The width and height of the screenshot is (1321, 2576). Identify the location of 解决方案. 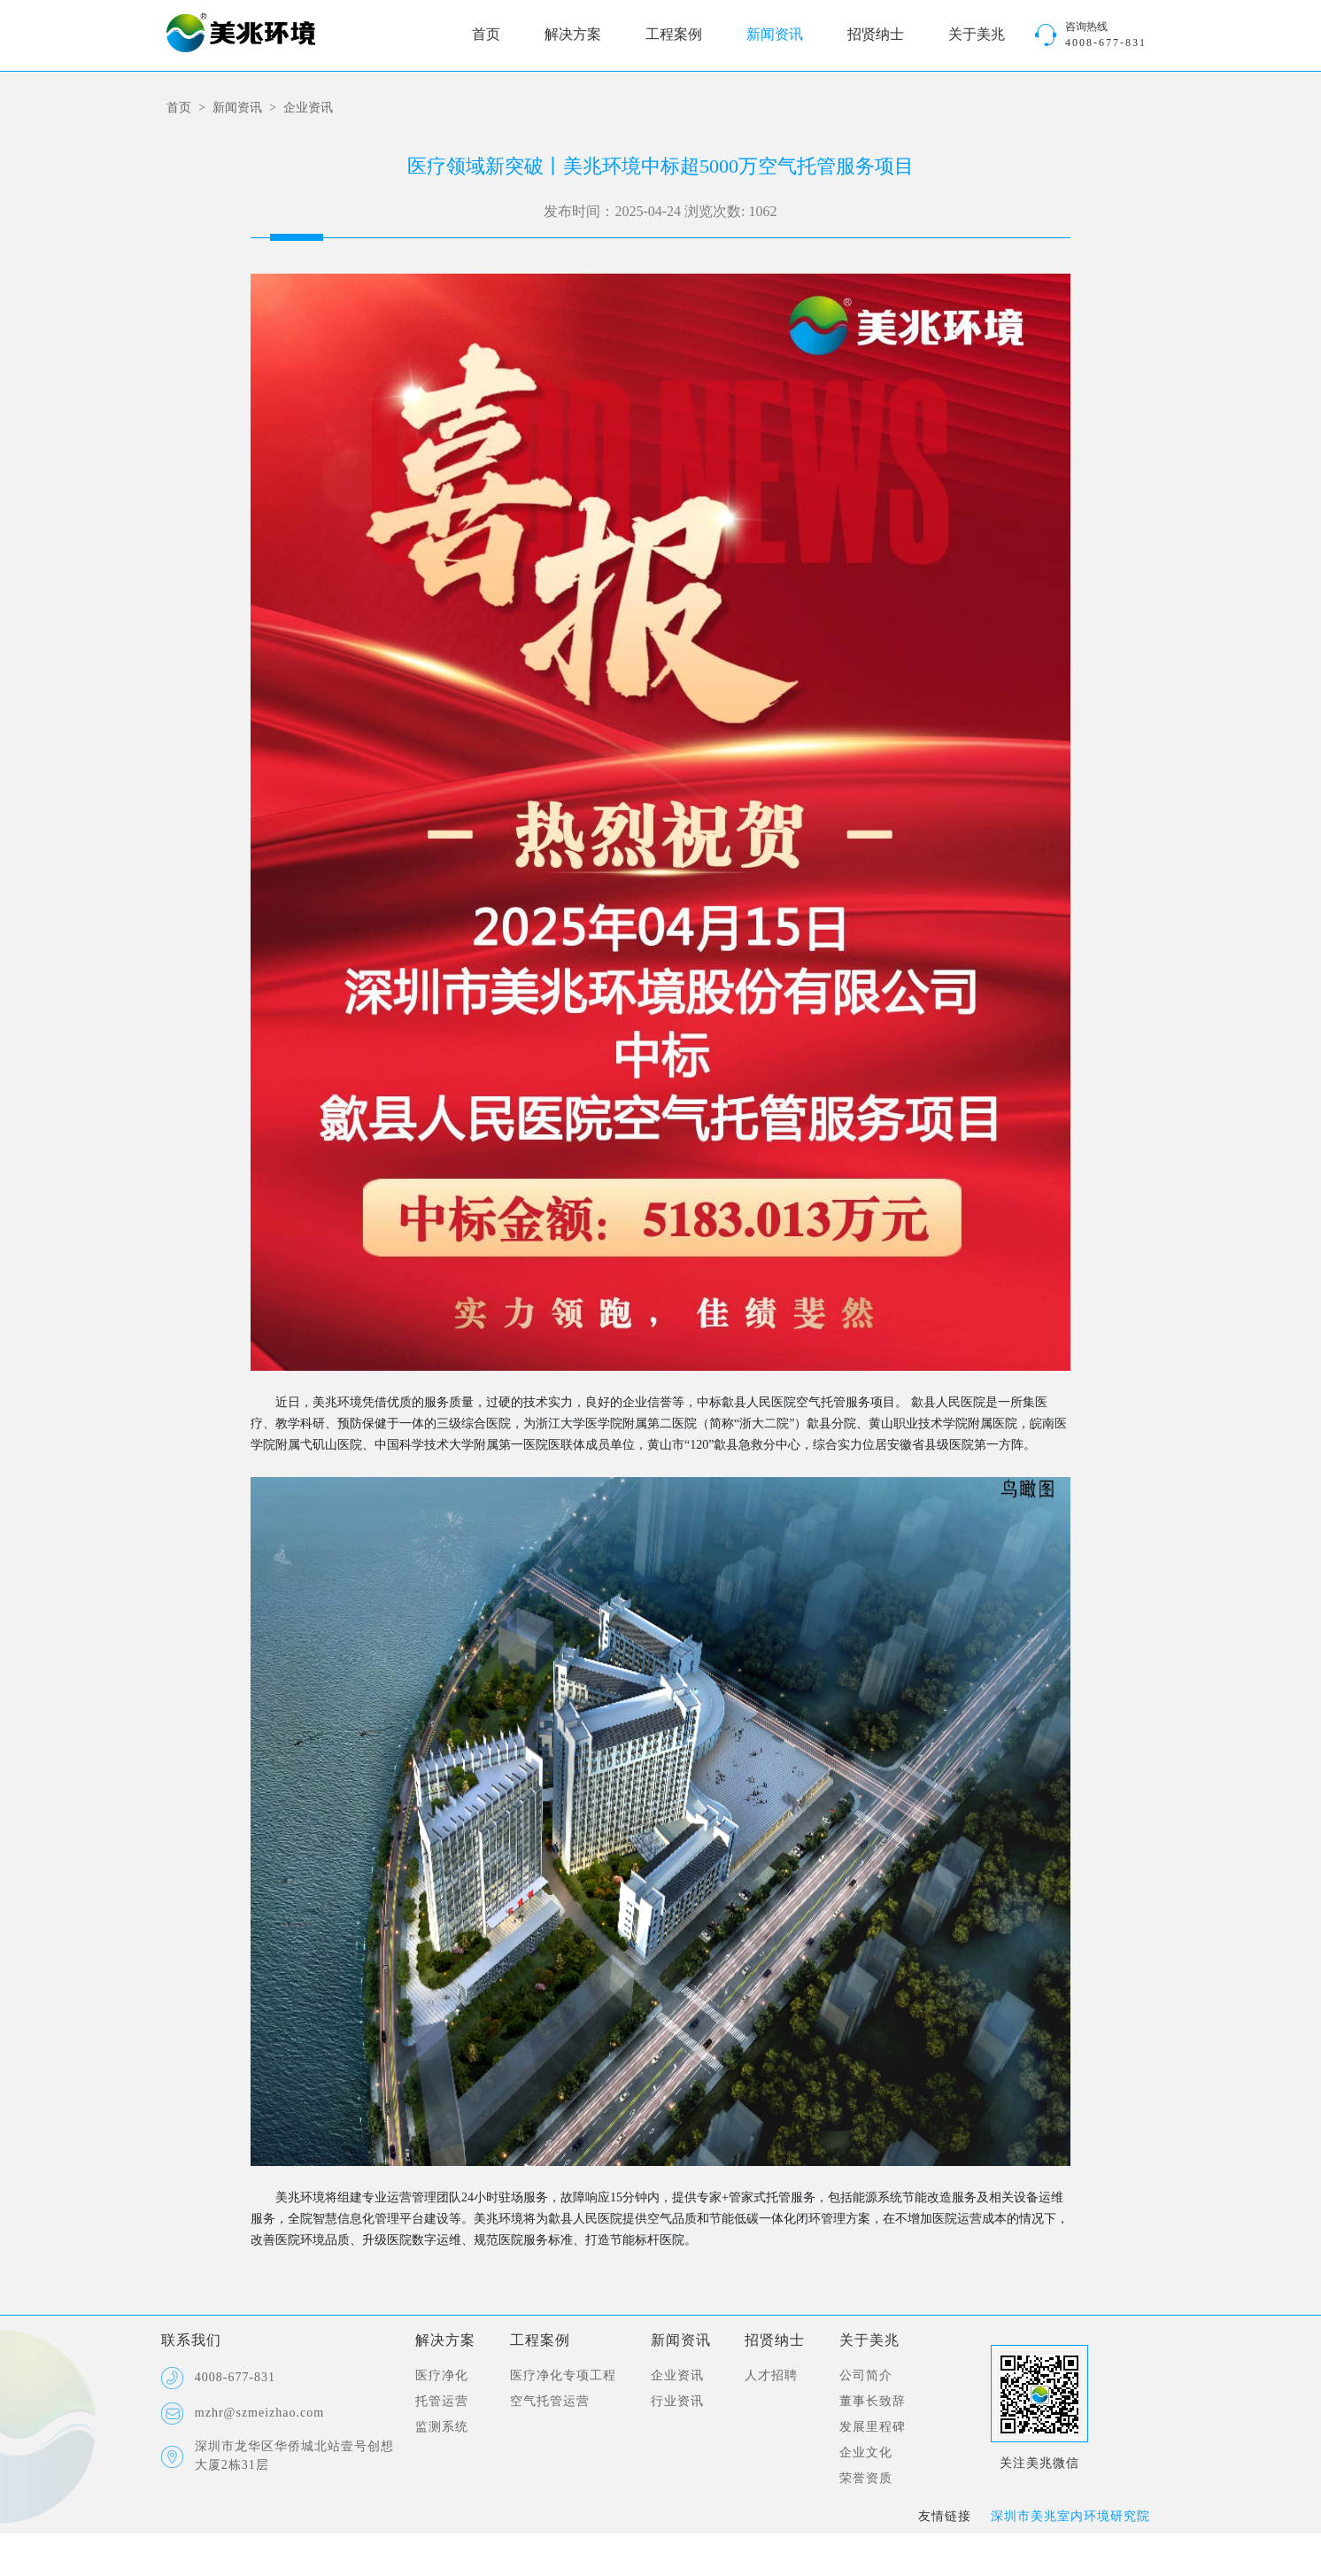
(573, 35).